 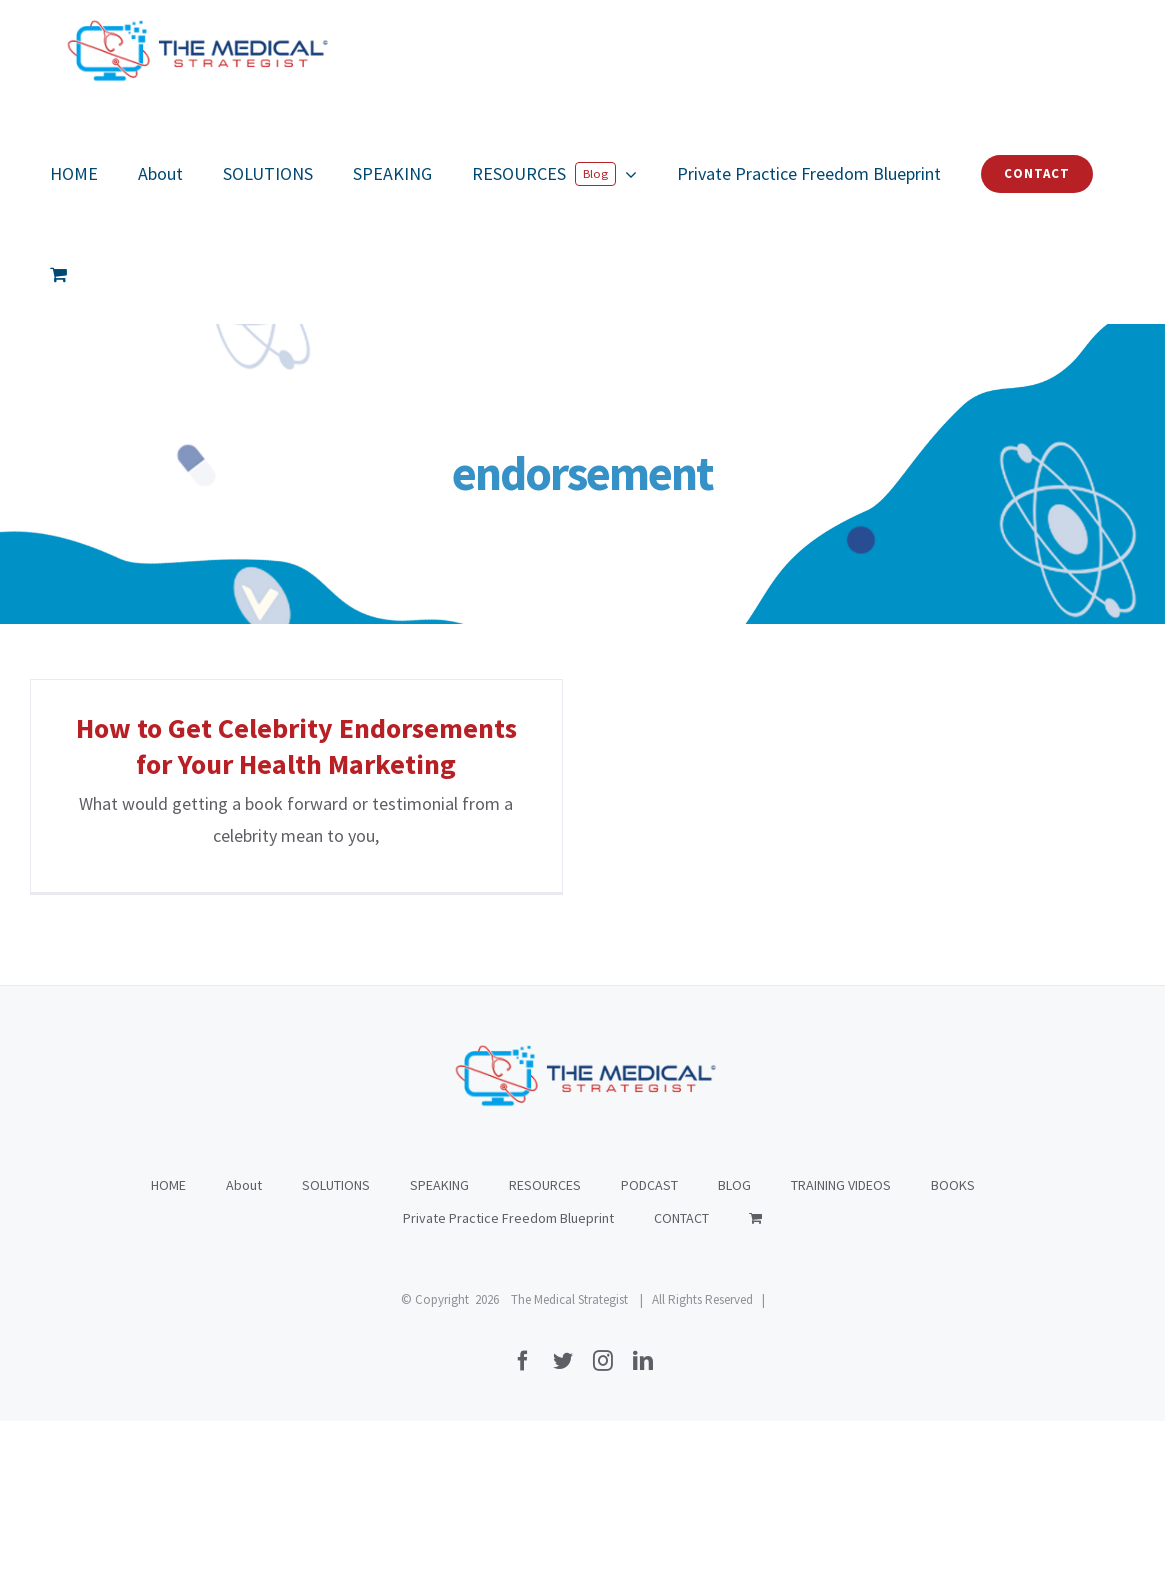 I want to click on CONTACT, so click(x=681, y=1387).